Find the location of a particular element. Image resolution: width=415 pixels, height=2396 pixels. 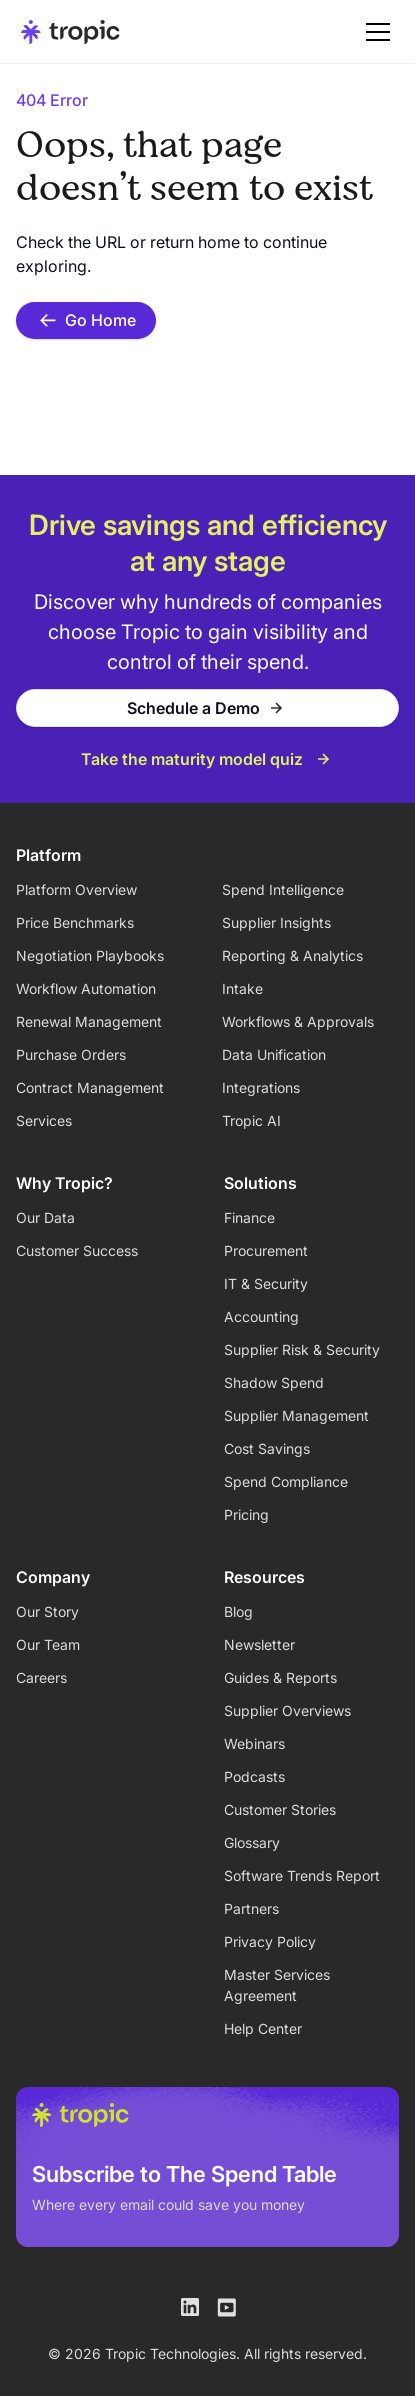

Platform Overview is located at coordinates (76, 889).